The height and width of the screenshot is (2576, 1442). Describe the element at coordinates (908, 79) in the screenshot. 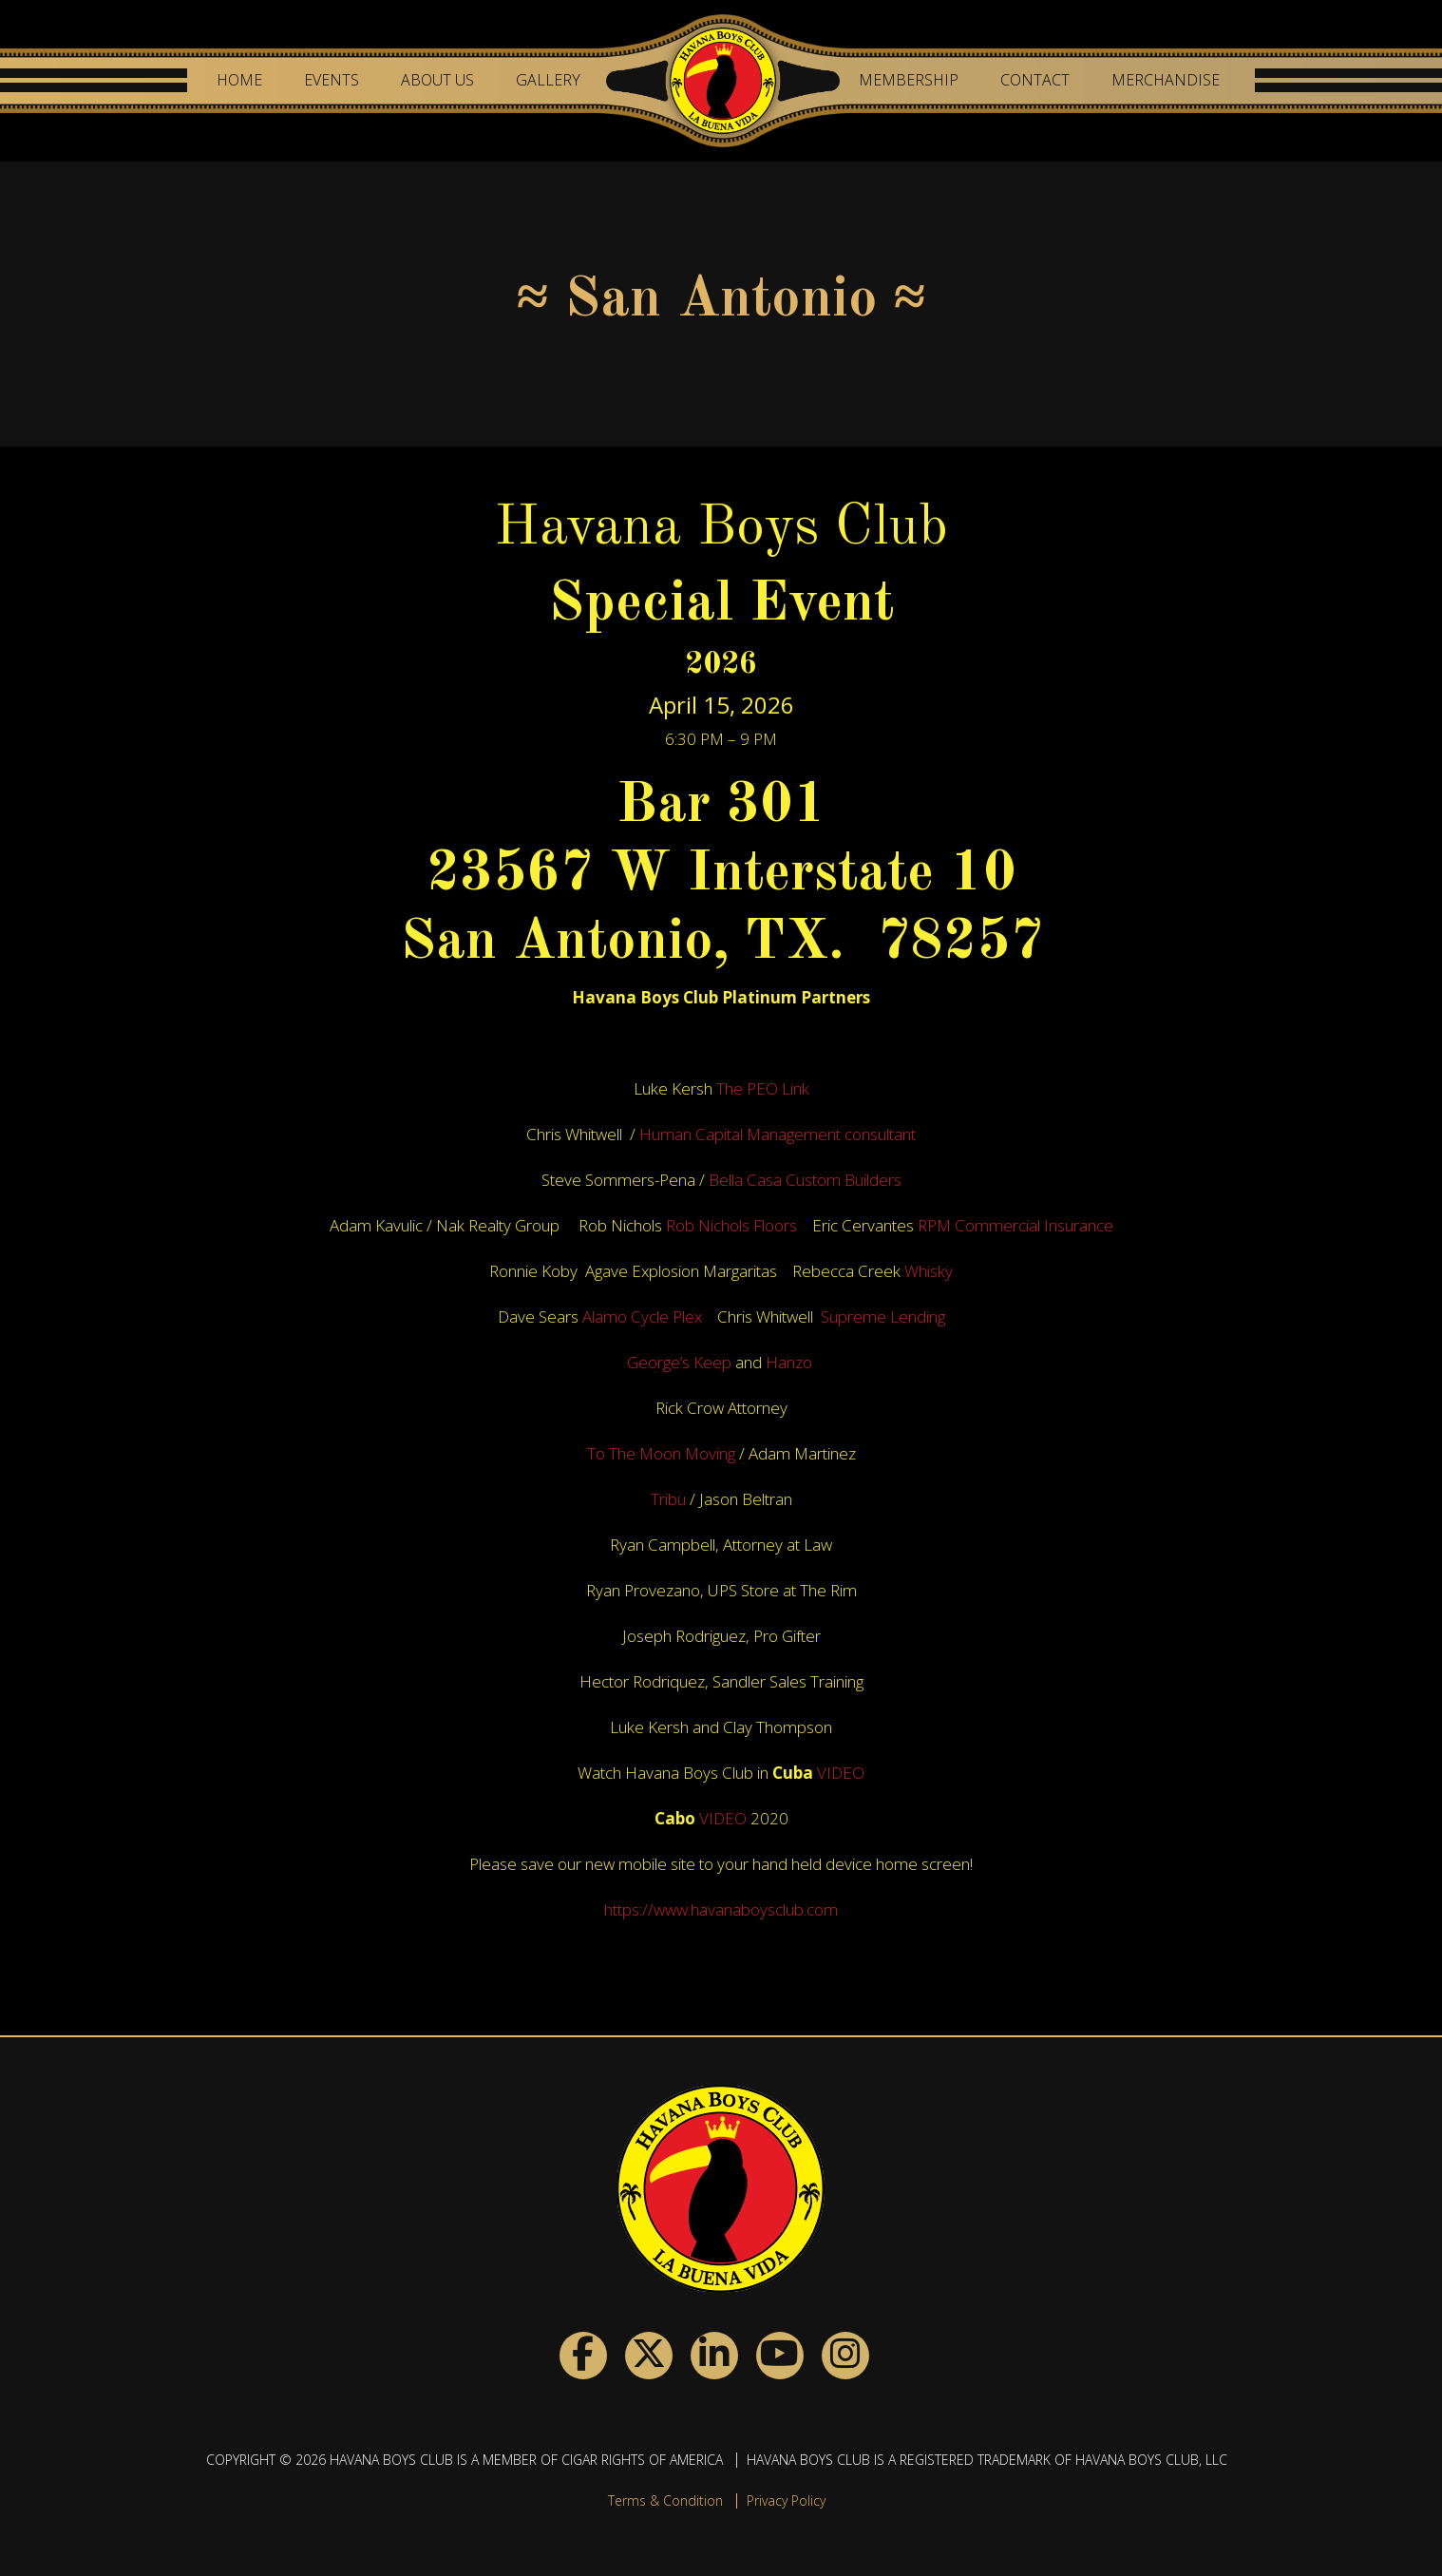

I see `Membership` at that location.